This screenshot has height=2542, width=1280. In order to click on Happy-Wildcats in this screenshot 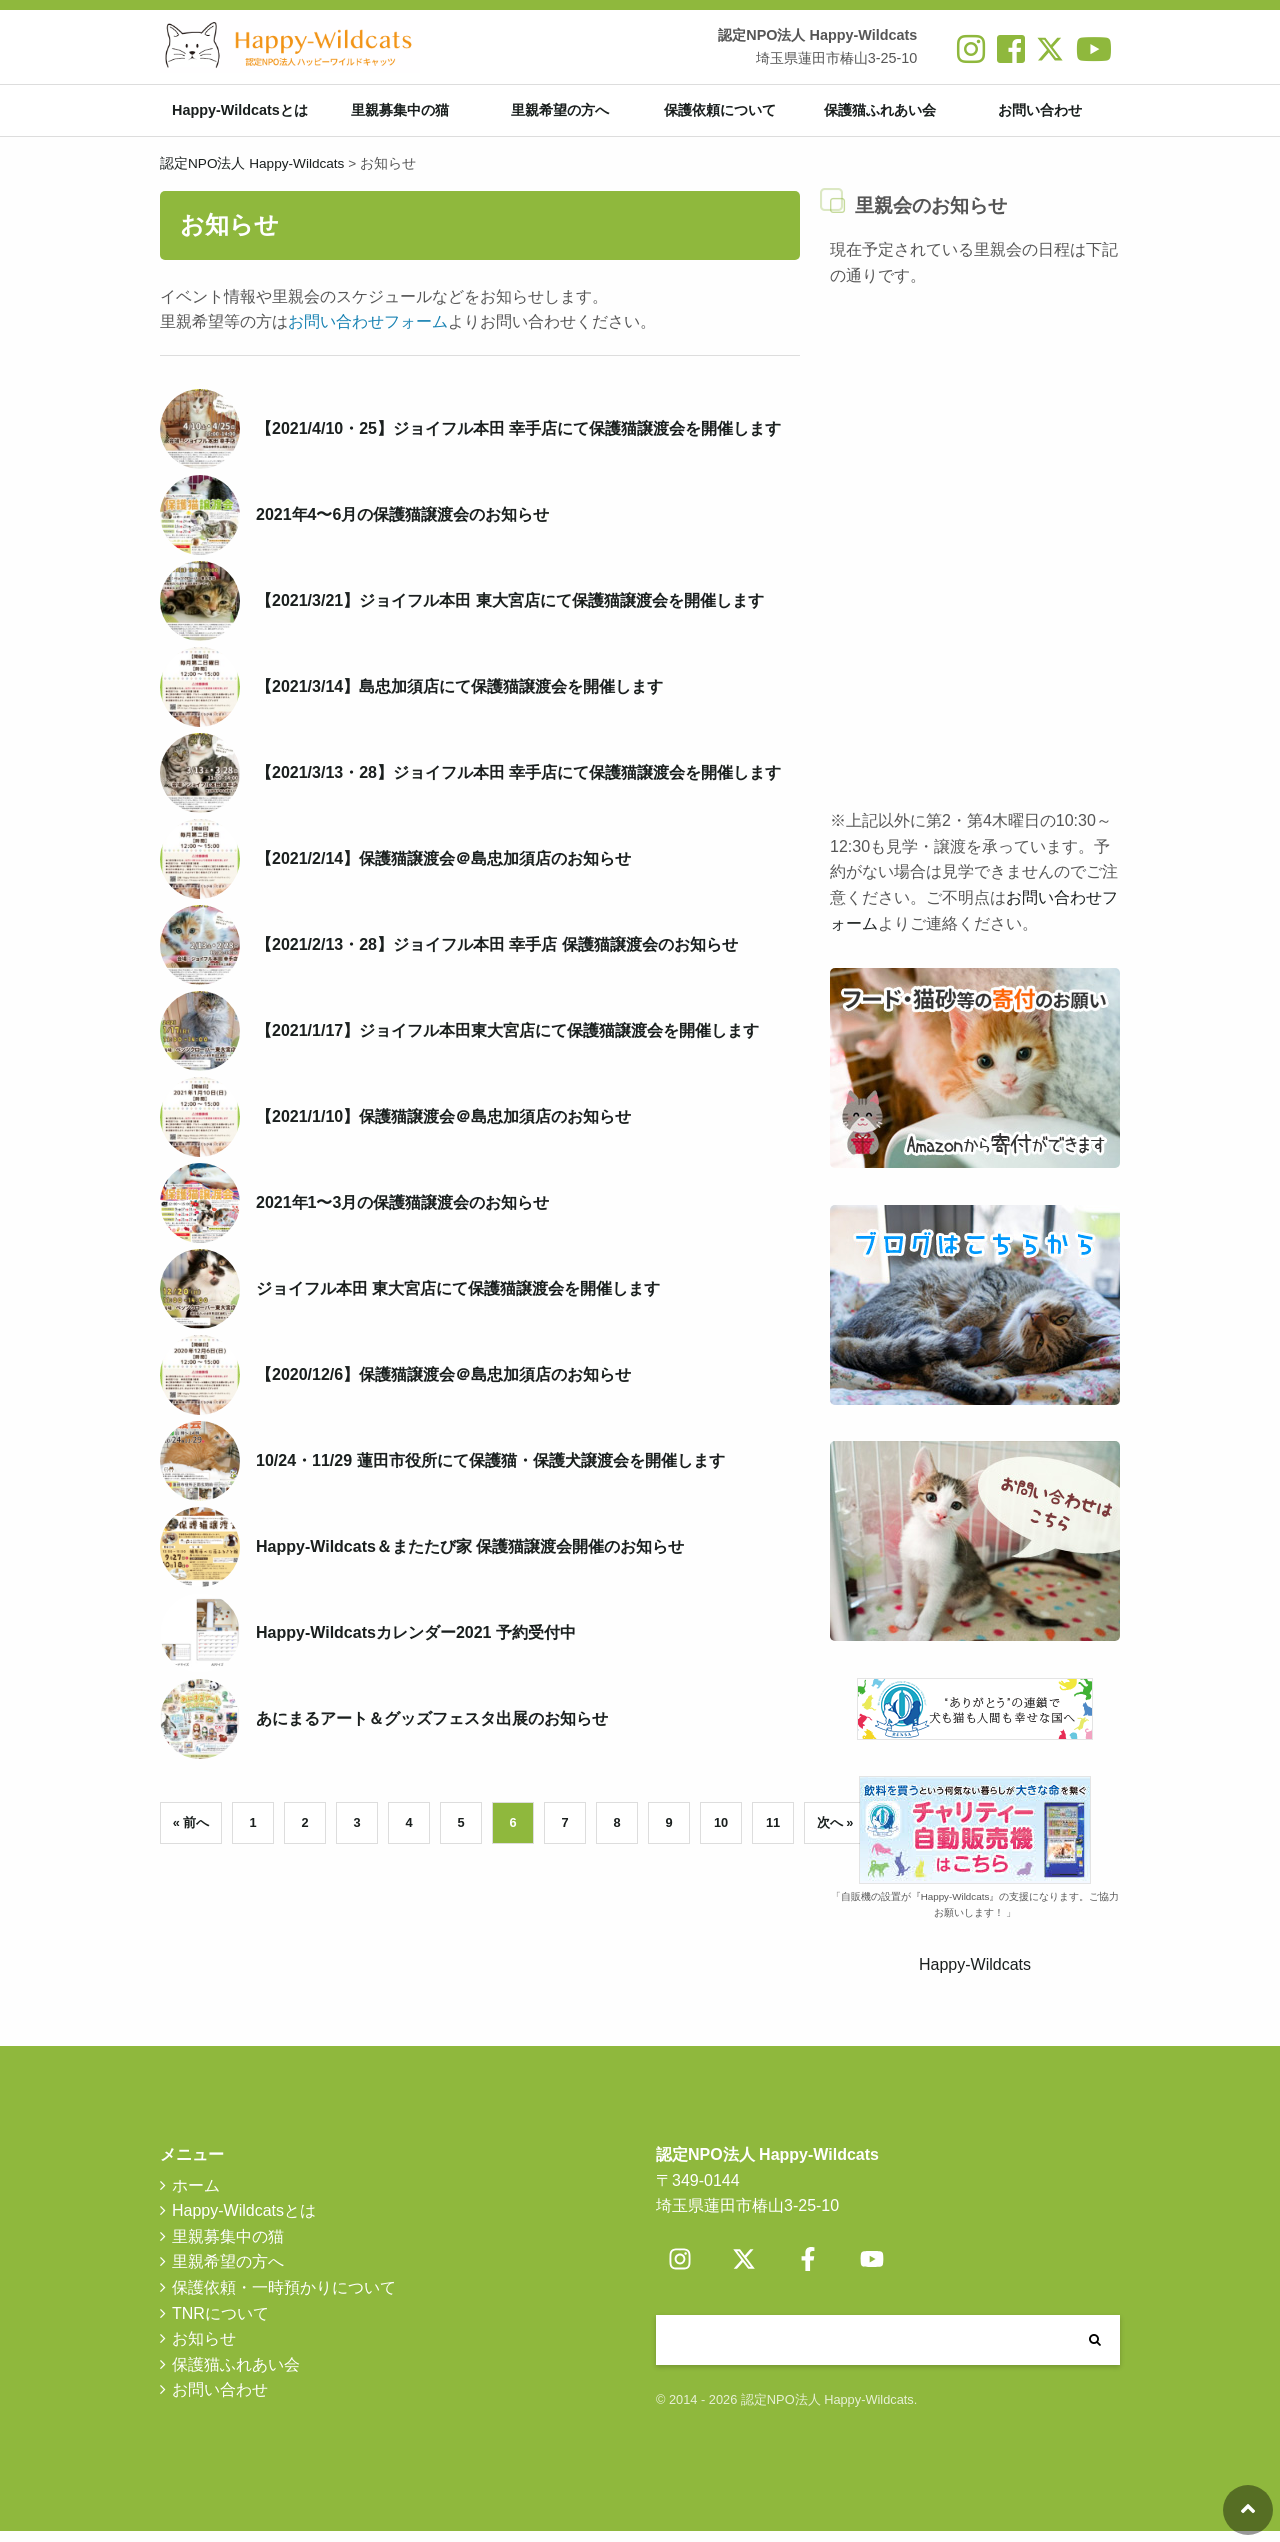, I will do `click(975, 1976)`.